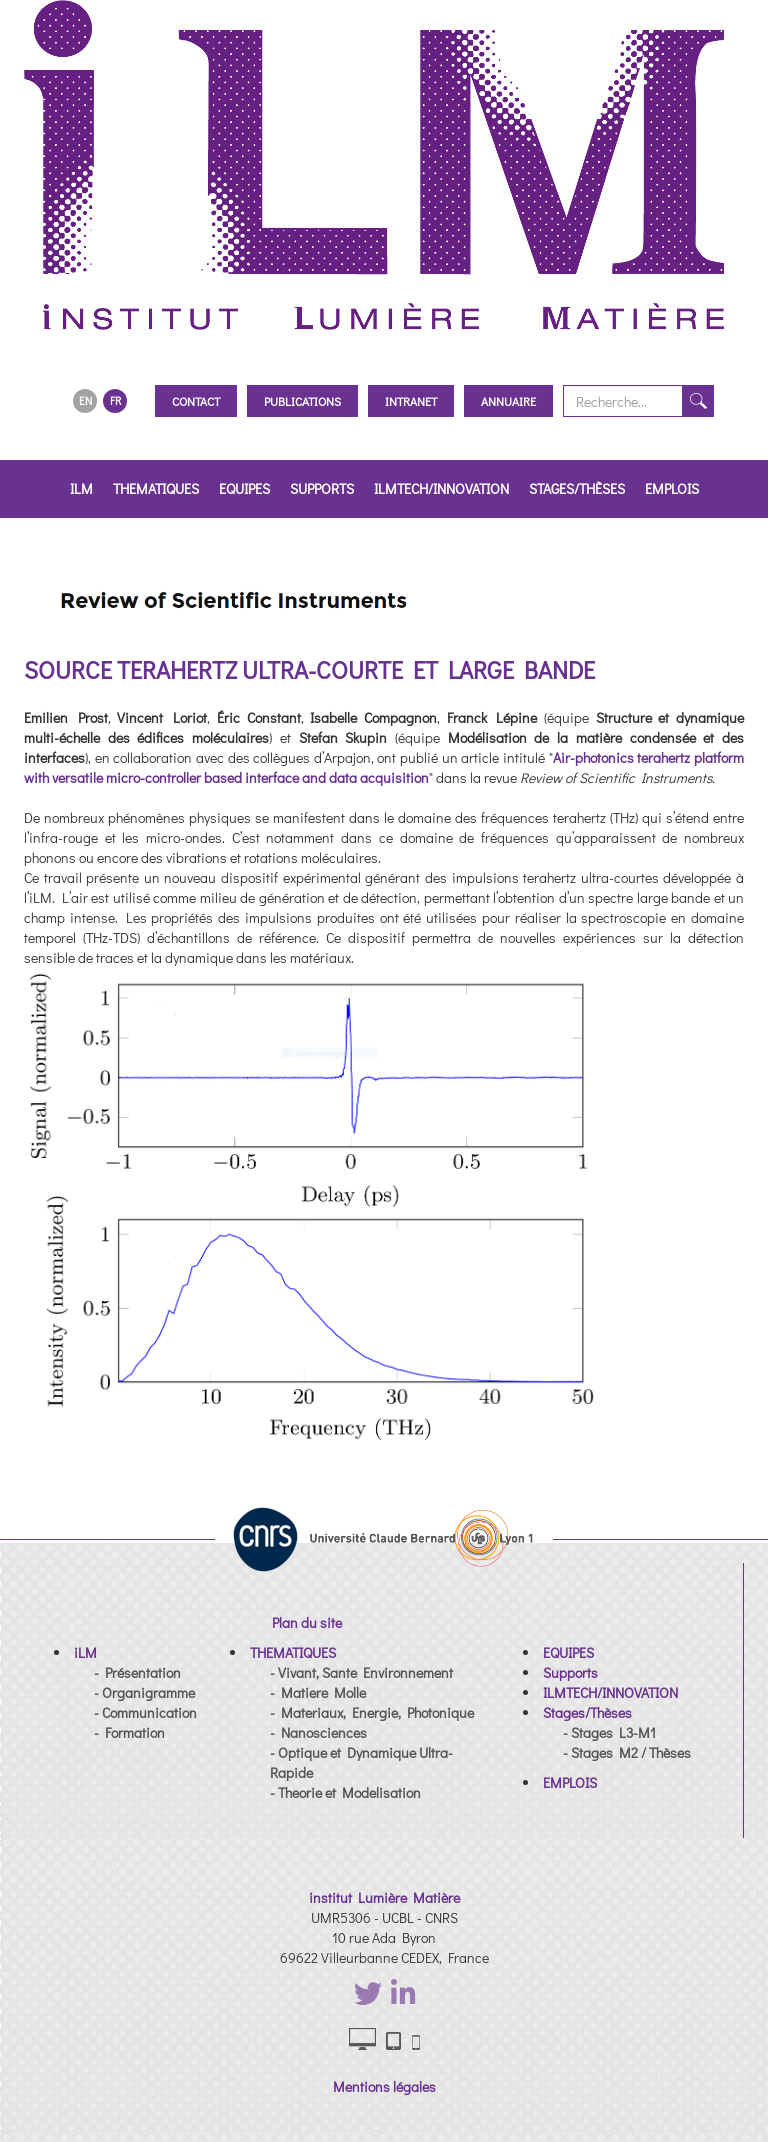  Describe the element at coordinates (508, 401) in the screenshot. I see `Annuaire` at that location.